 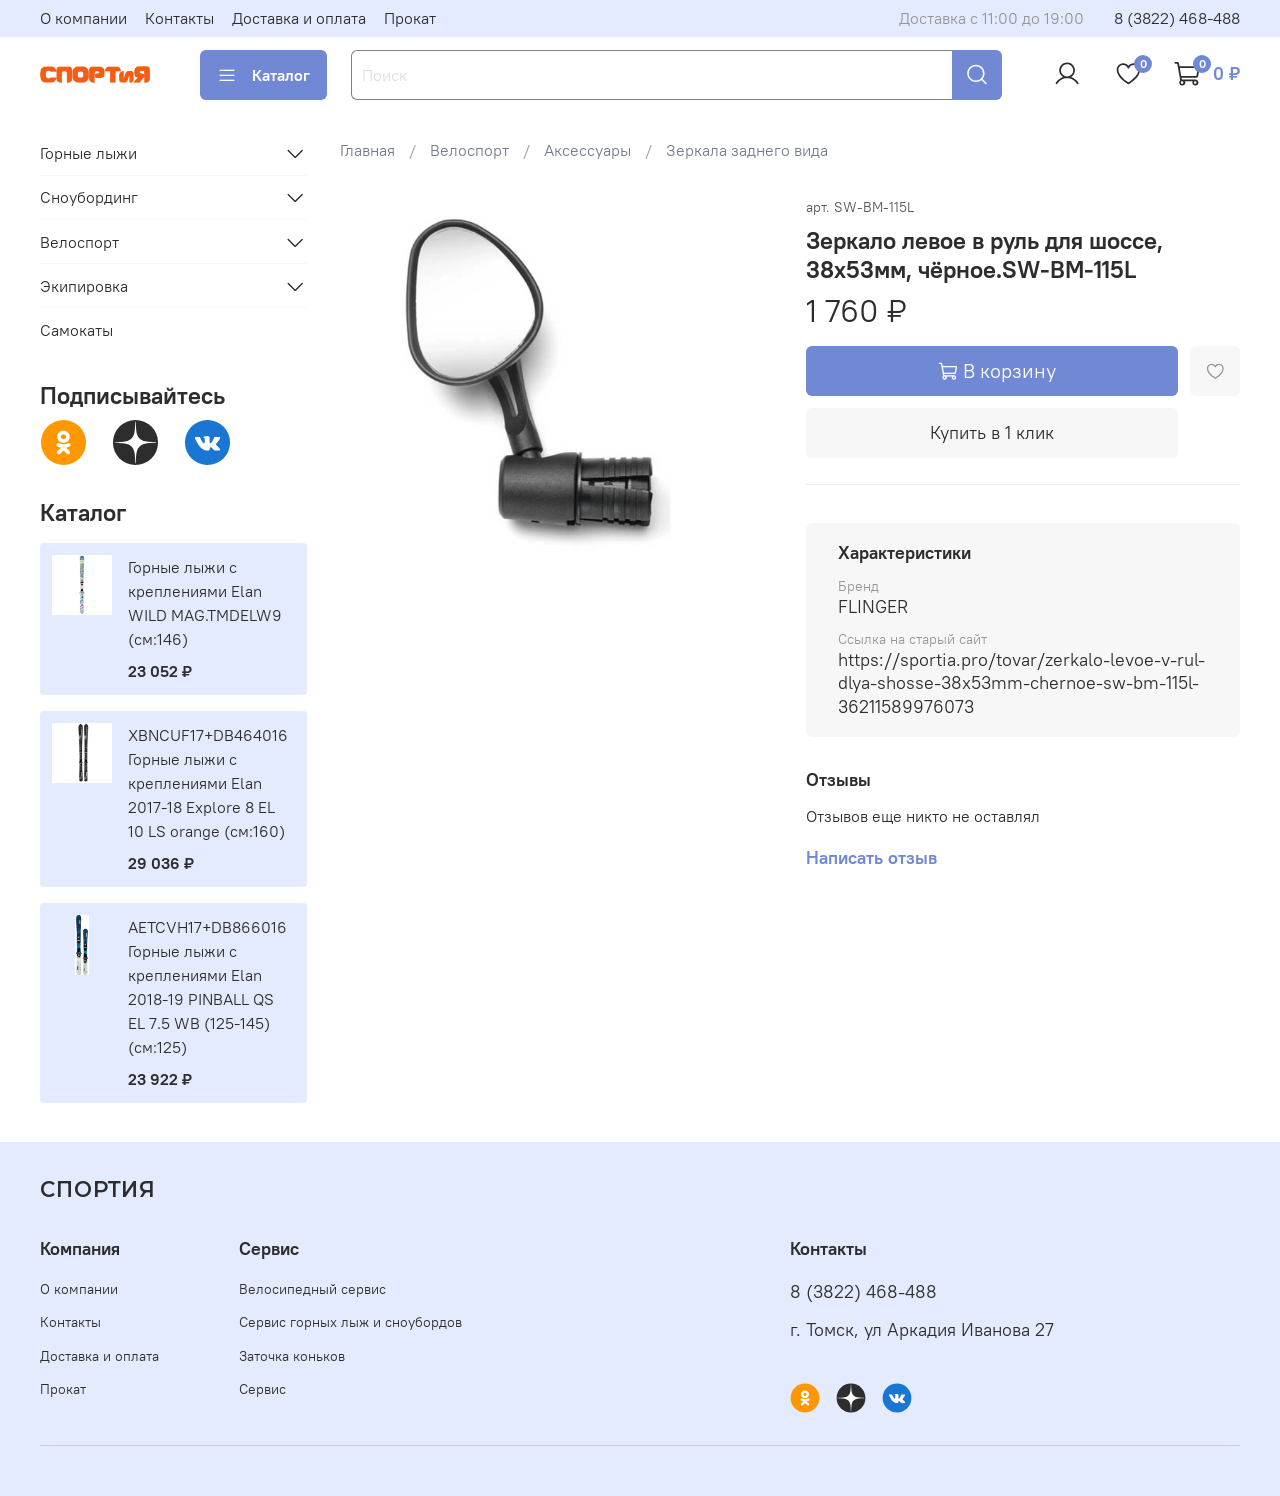 What do you see at coordinates (83, 18) in the screenshot?
I see `О компании` at bounding box center [83, 18].